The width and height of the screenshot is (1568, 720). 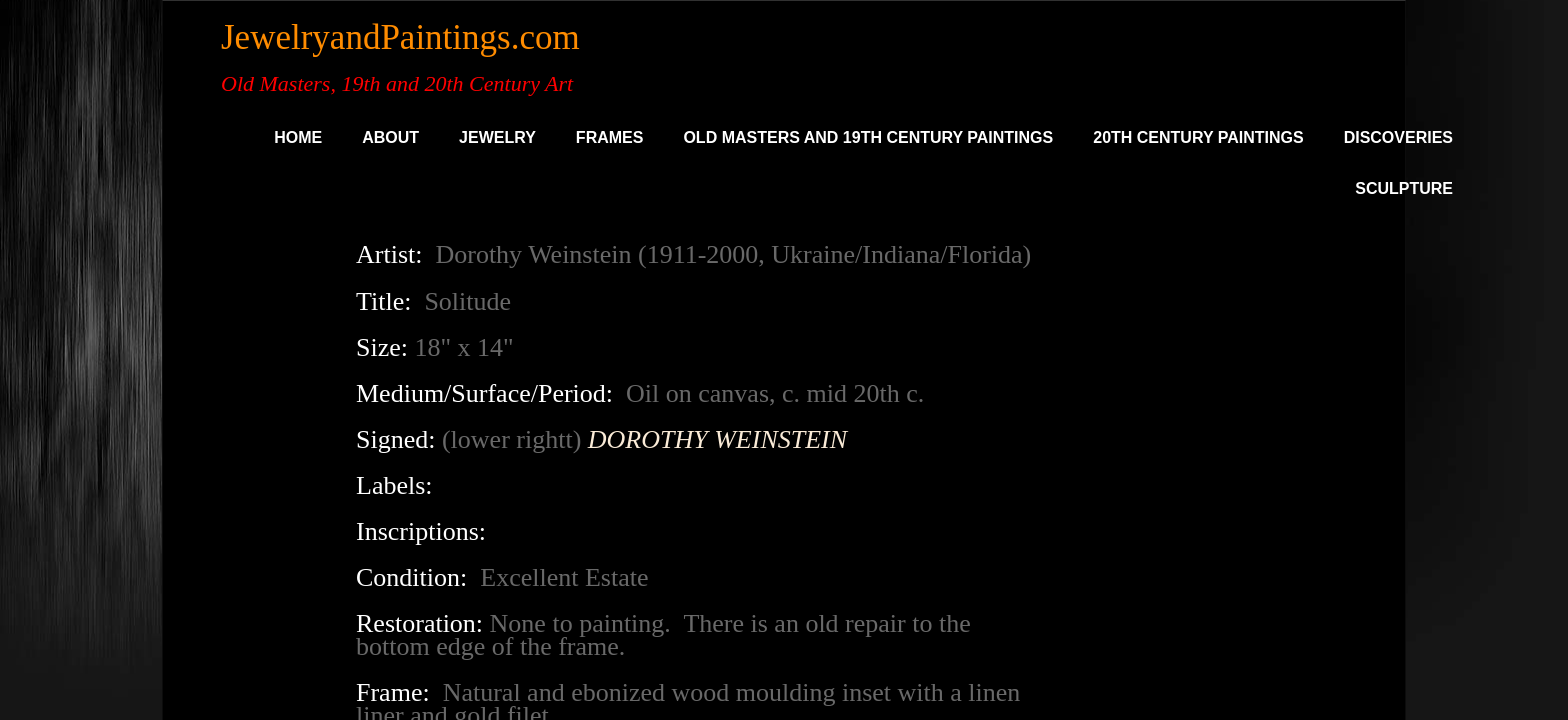 I want to click on SCULPTURE, so click(x=1404, y=188).